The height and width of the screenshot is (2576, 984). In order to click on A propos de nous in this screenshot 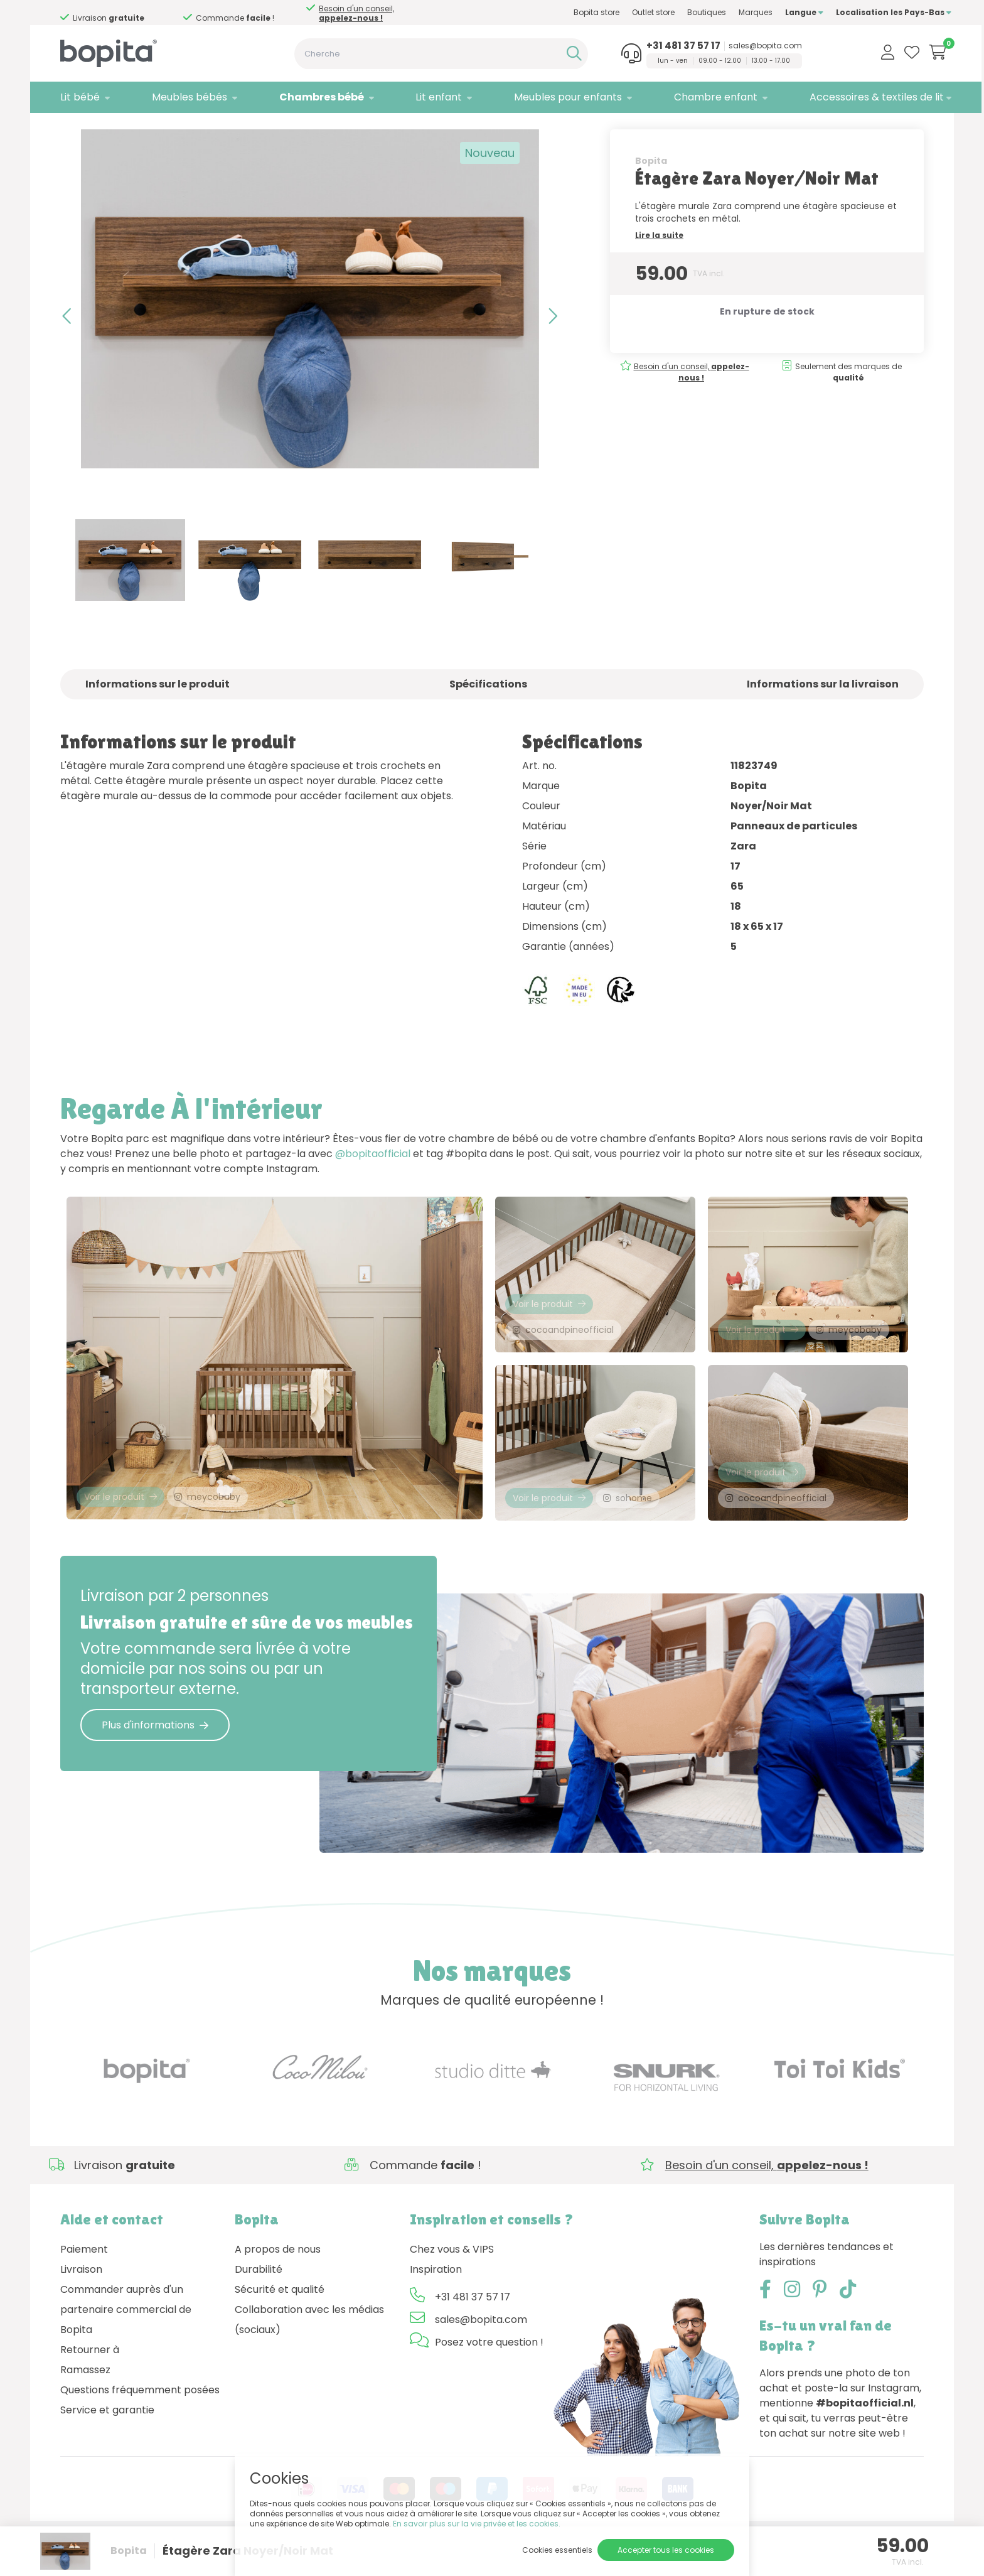, I will do `click(278, 2284)`.